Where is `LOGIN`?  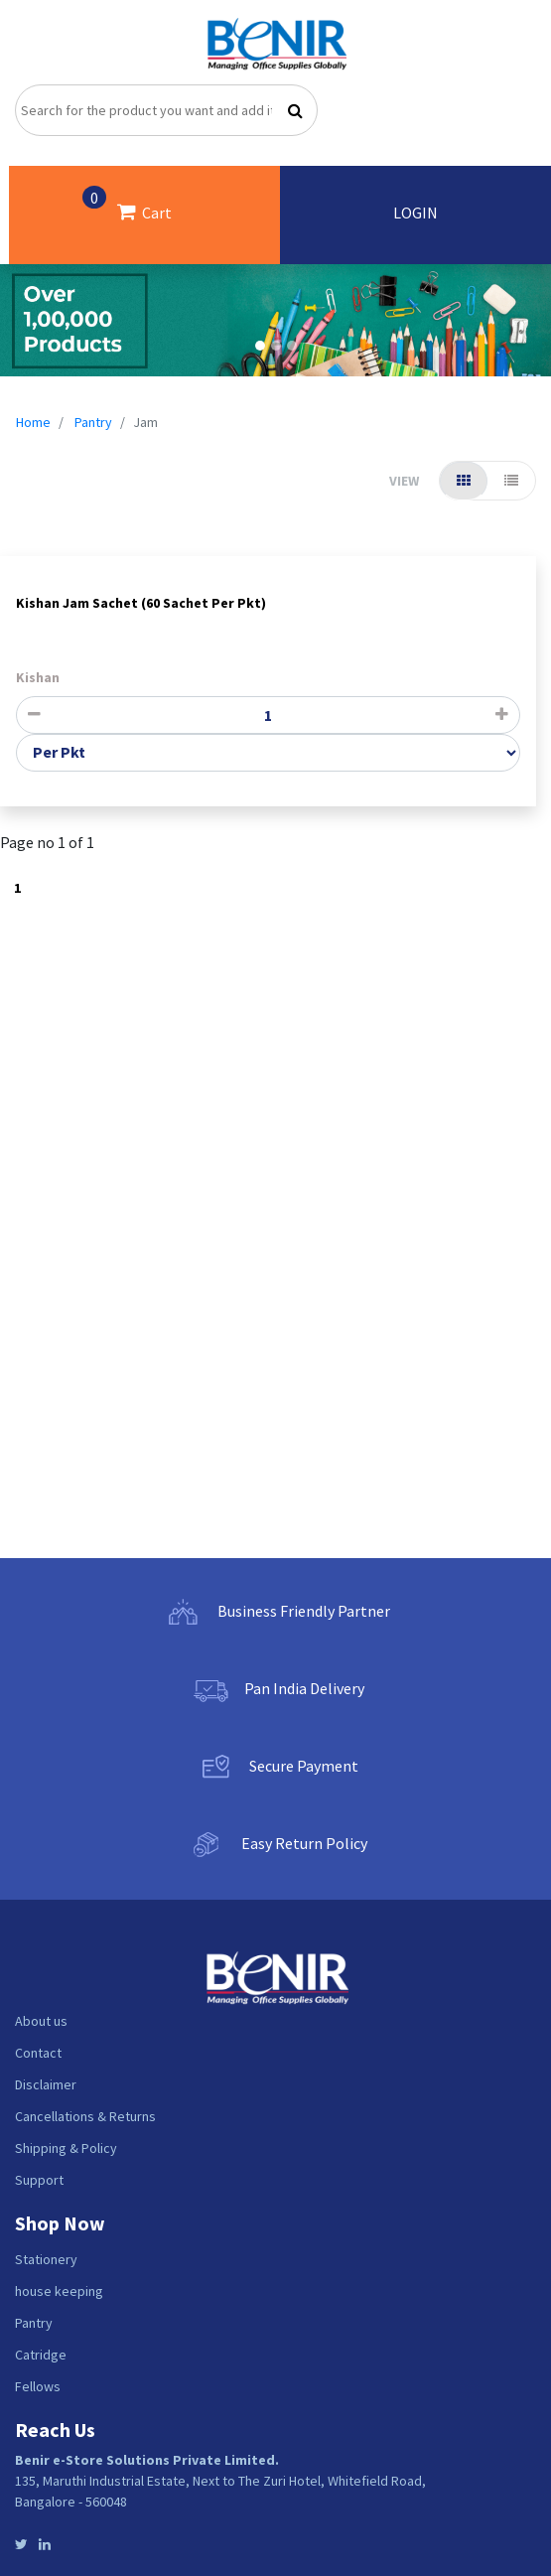 LOGIN is located at coordinates (415, 212).